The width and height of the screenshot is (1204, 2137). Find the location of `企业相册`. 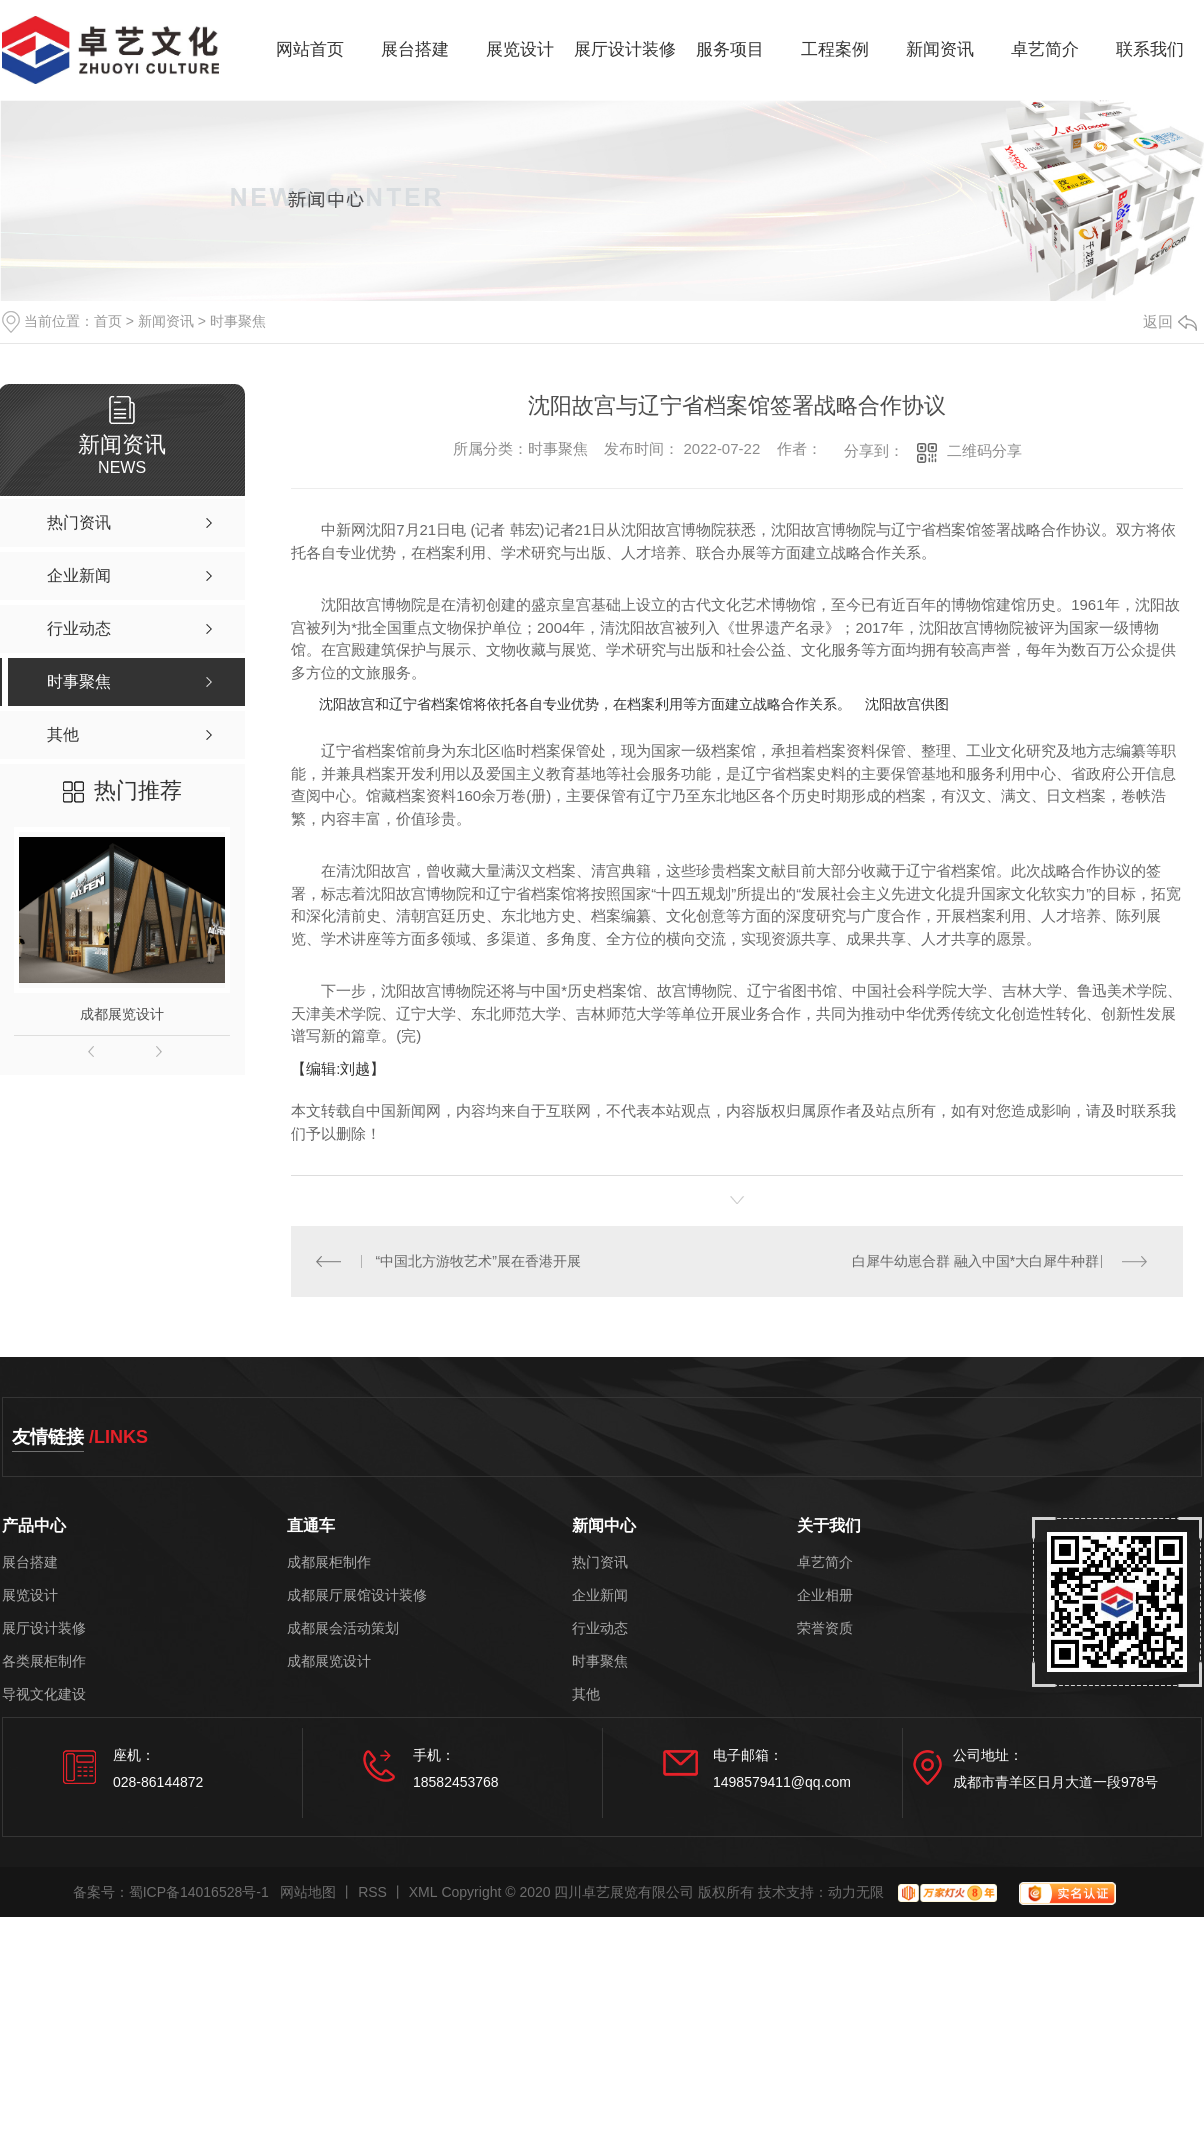

企业相册 is located at coordinates (825, 1595).